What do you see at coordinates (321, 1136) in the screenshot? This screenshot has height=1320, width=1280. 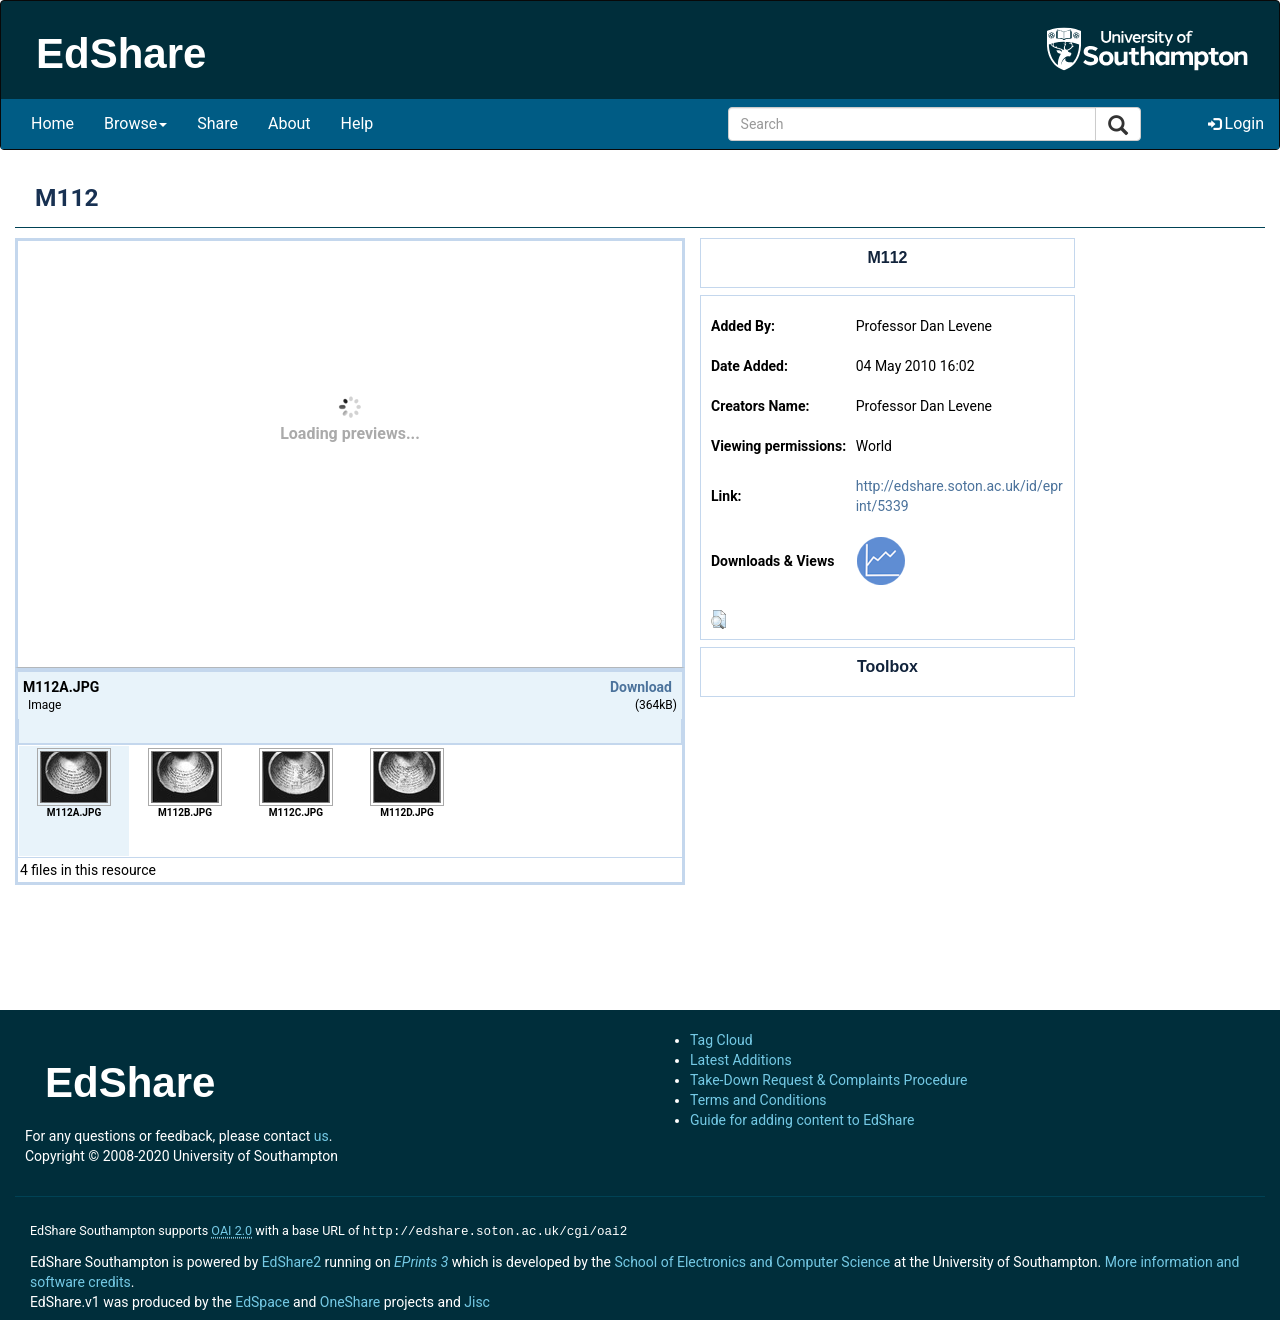 I see `us` at bounding box center [321, 1136].